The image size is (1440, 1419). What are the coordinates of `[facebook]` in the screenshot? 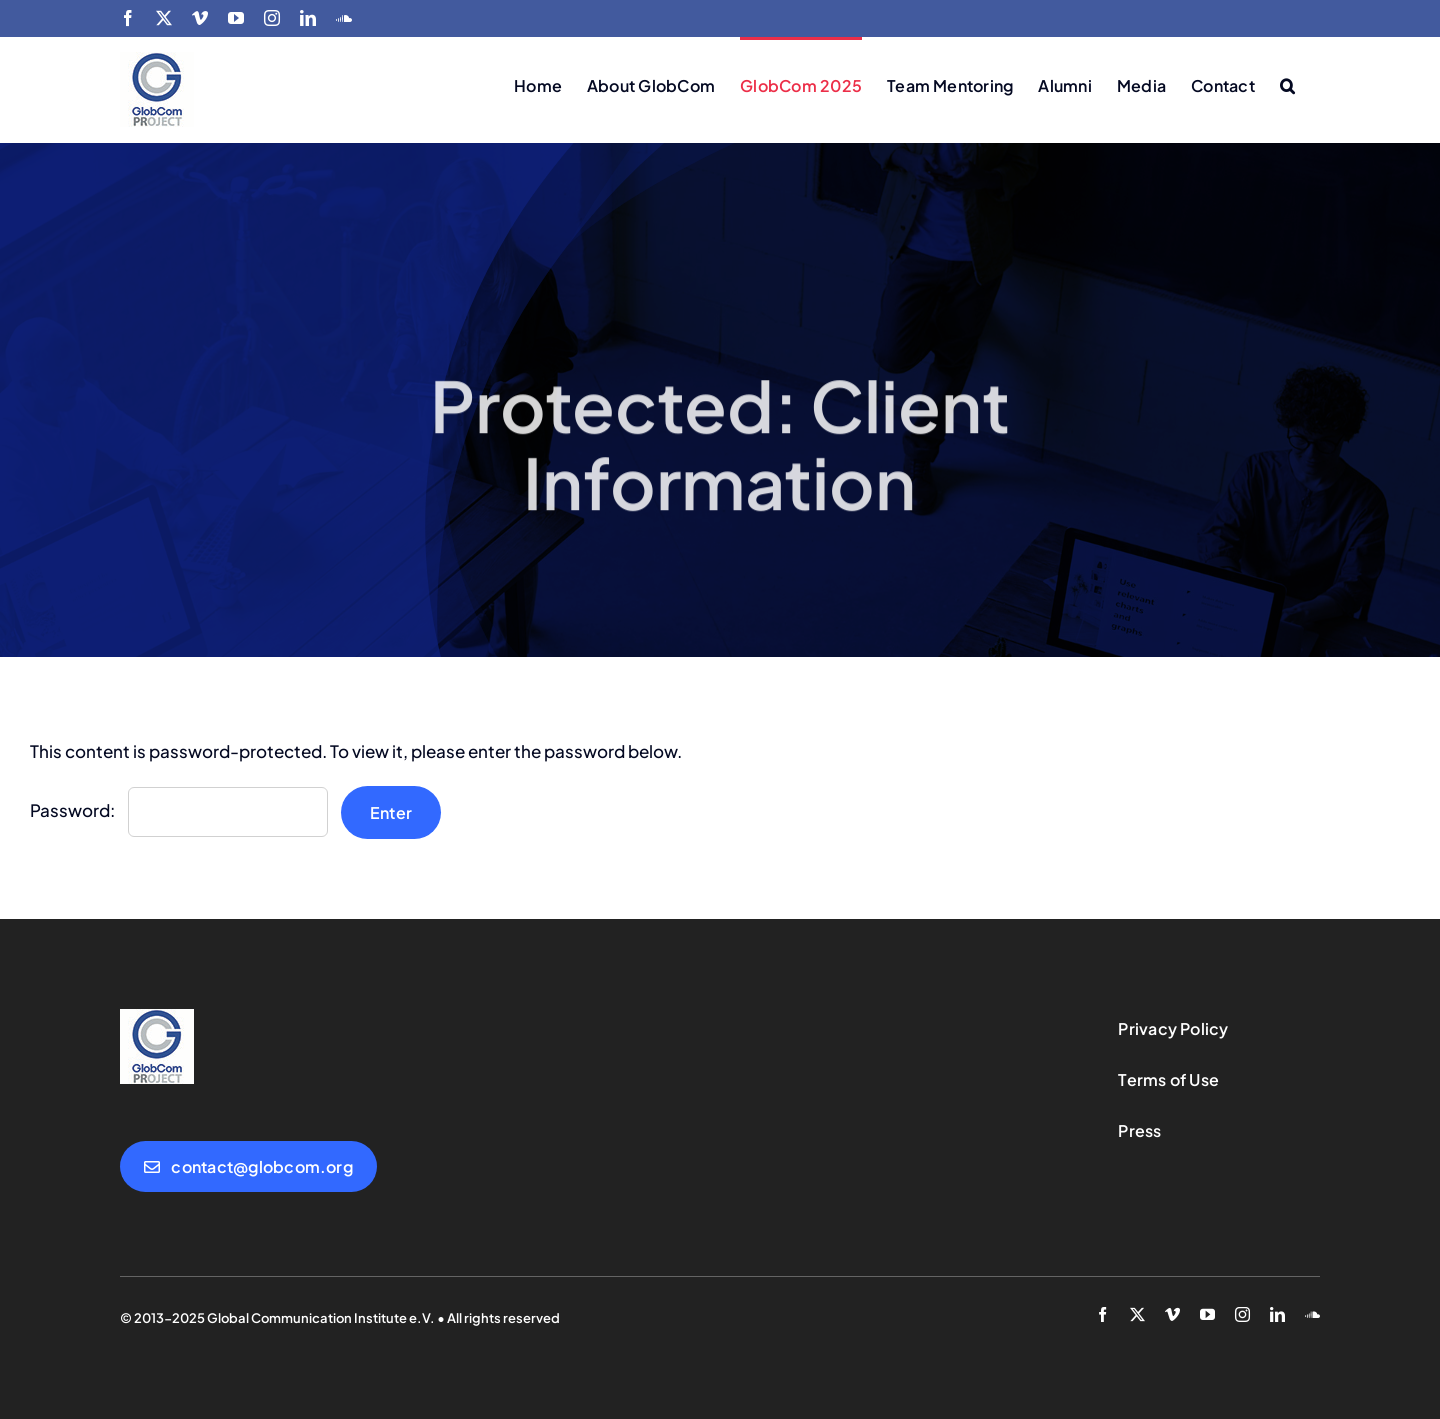 It's located at (1102, 1314).